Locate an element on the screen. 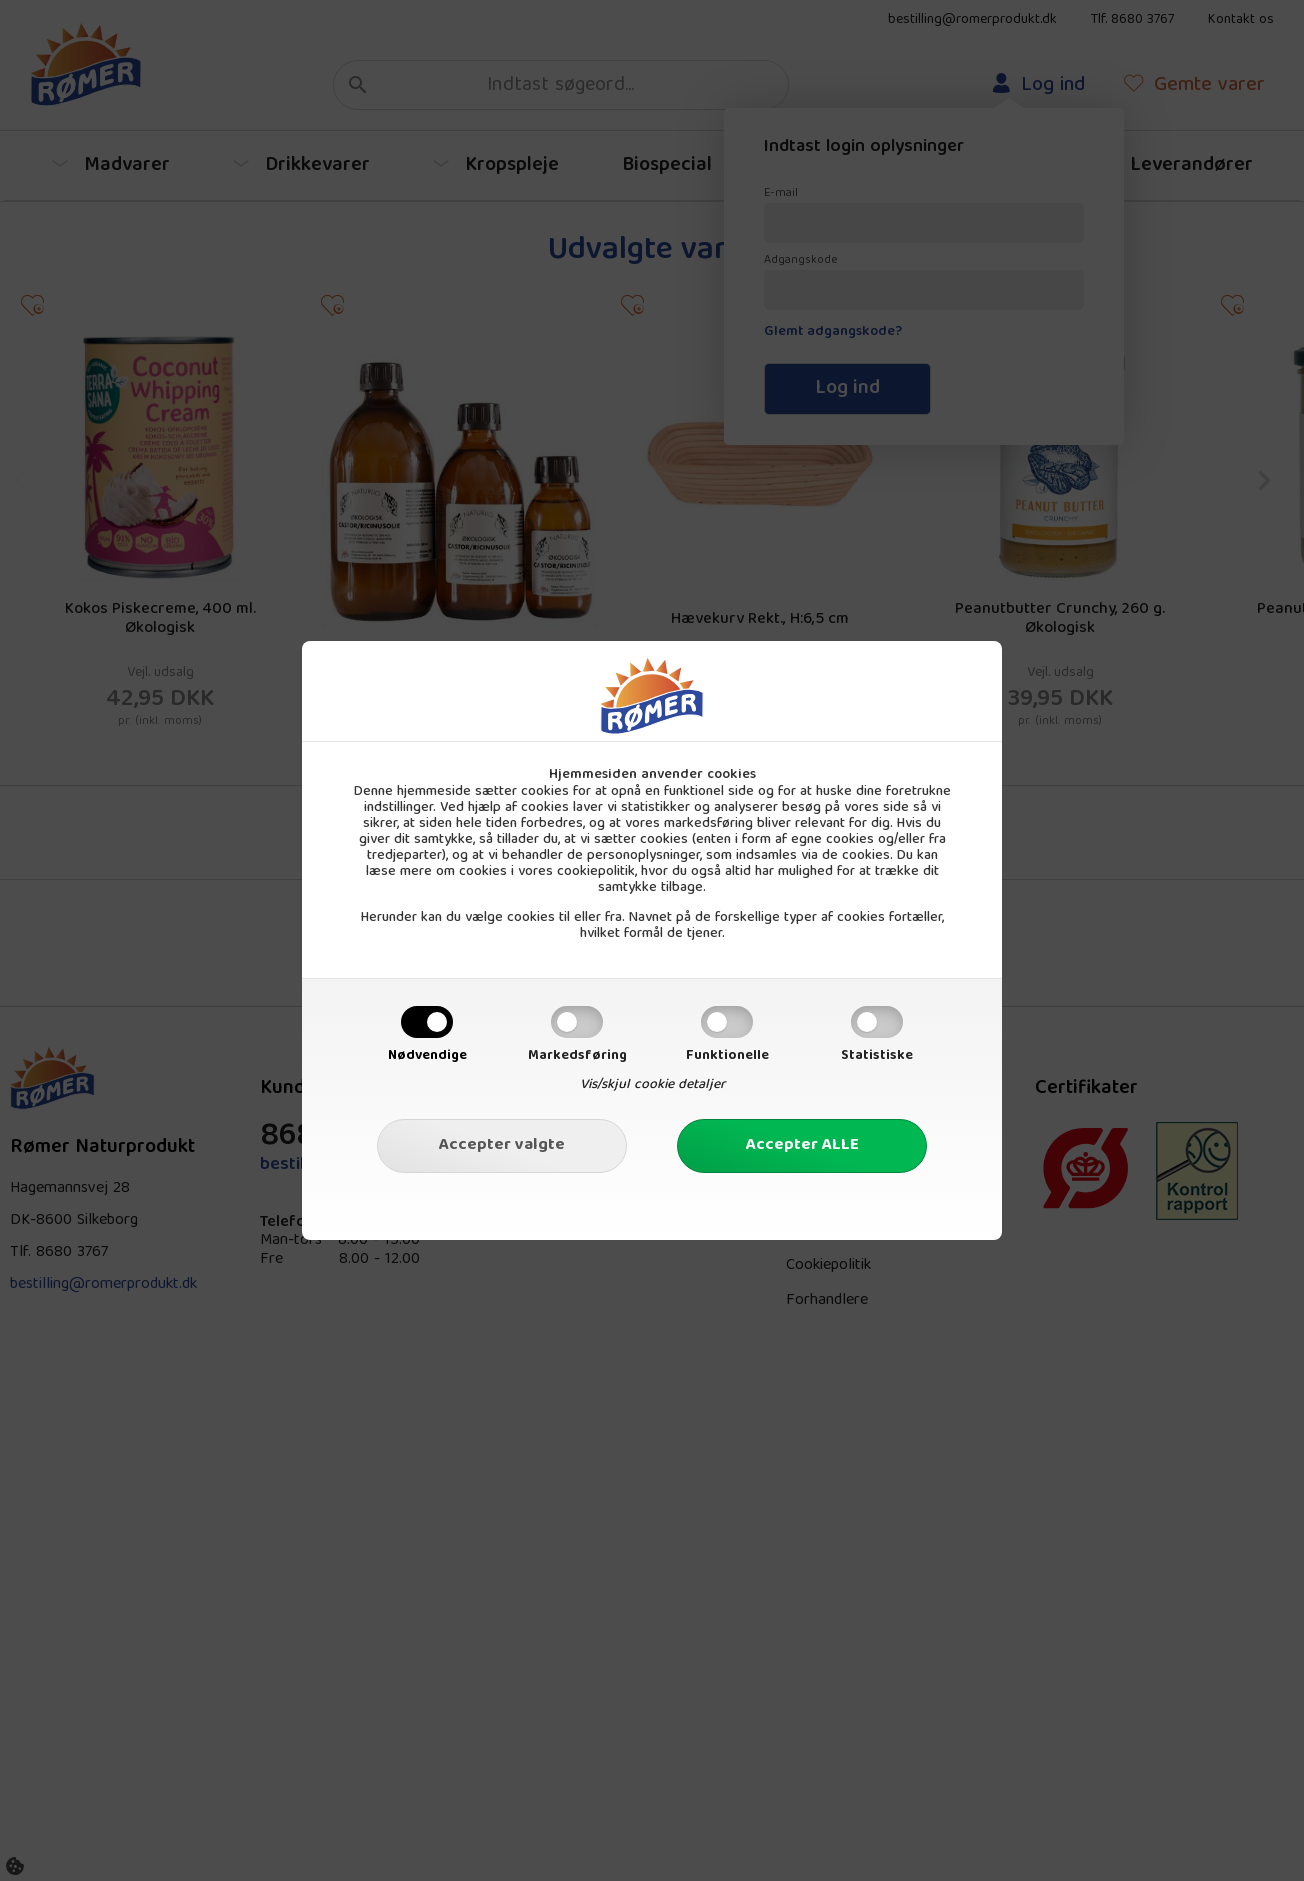 The image size is (1304, 1881). Funktionelle is located at coordinates (727, 1056).